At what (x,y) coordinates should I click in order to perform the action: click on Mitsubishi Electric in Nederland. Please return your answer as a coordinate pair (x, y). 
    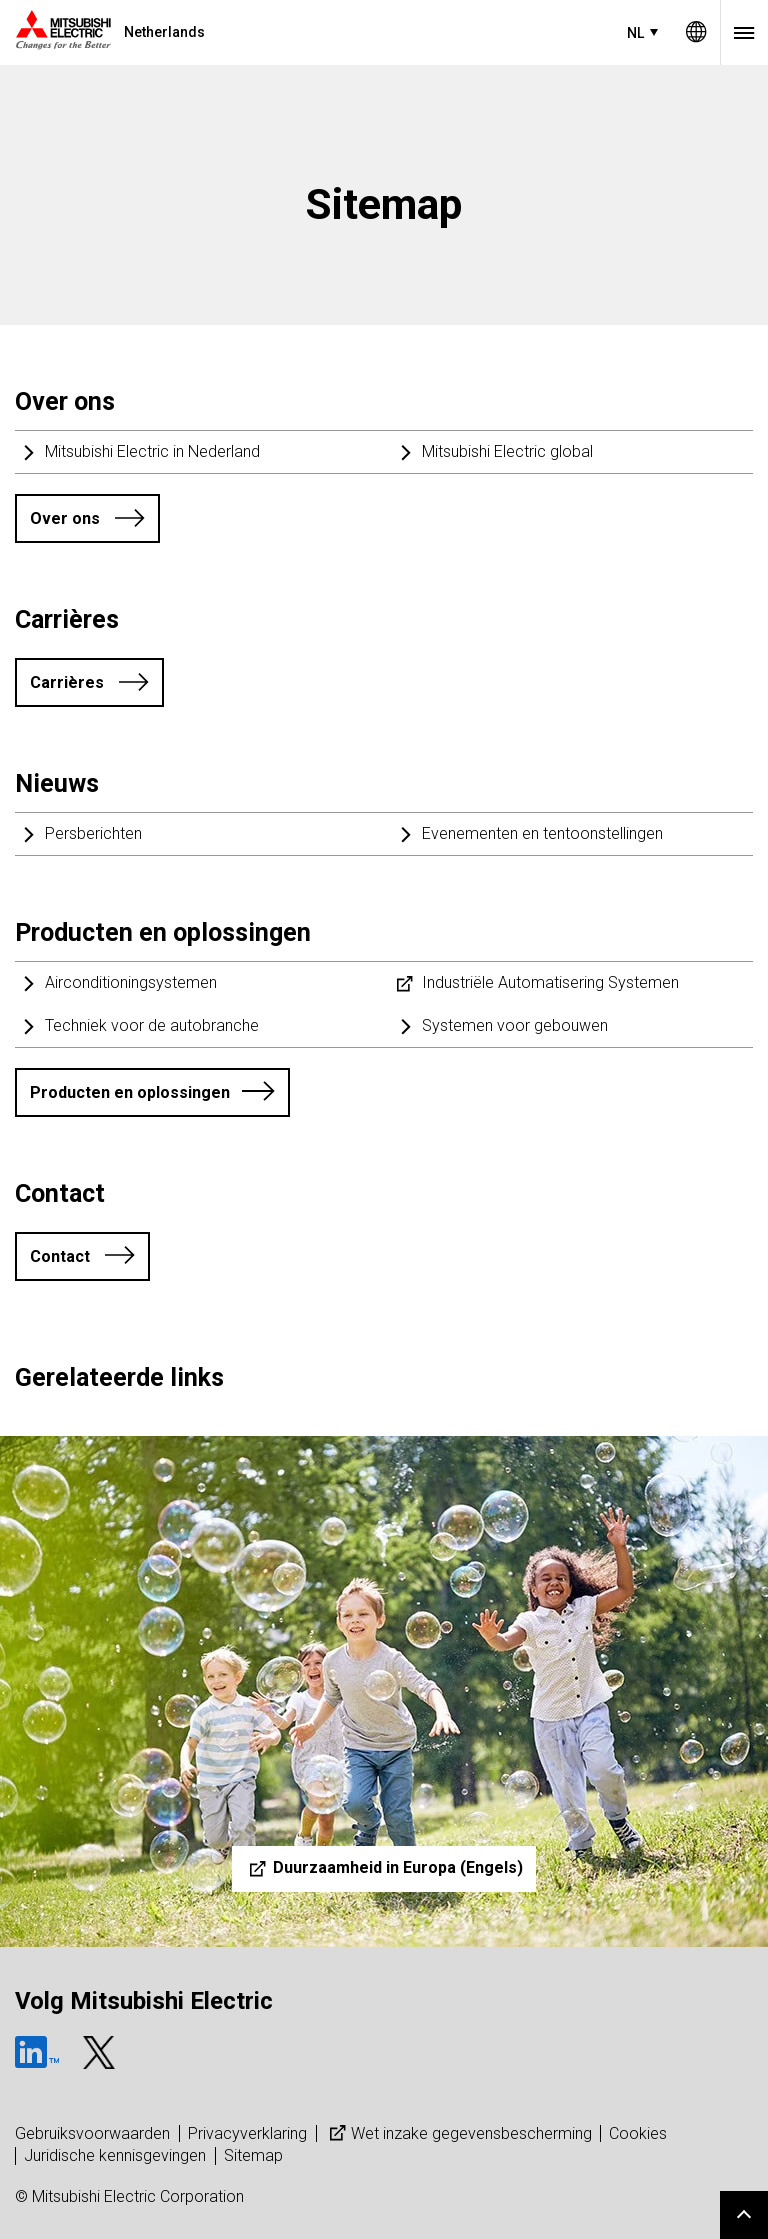
    Looking at the image, I should click on (152, 451).